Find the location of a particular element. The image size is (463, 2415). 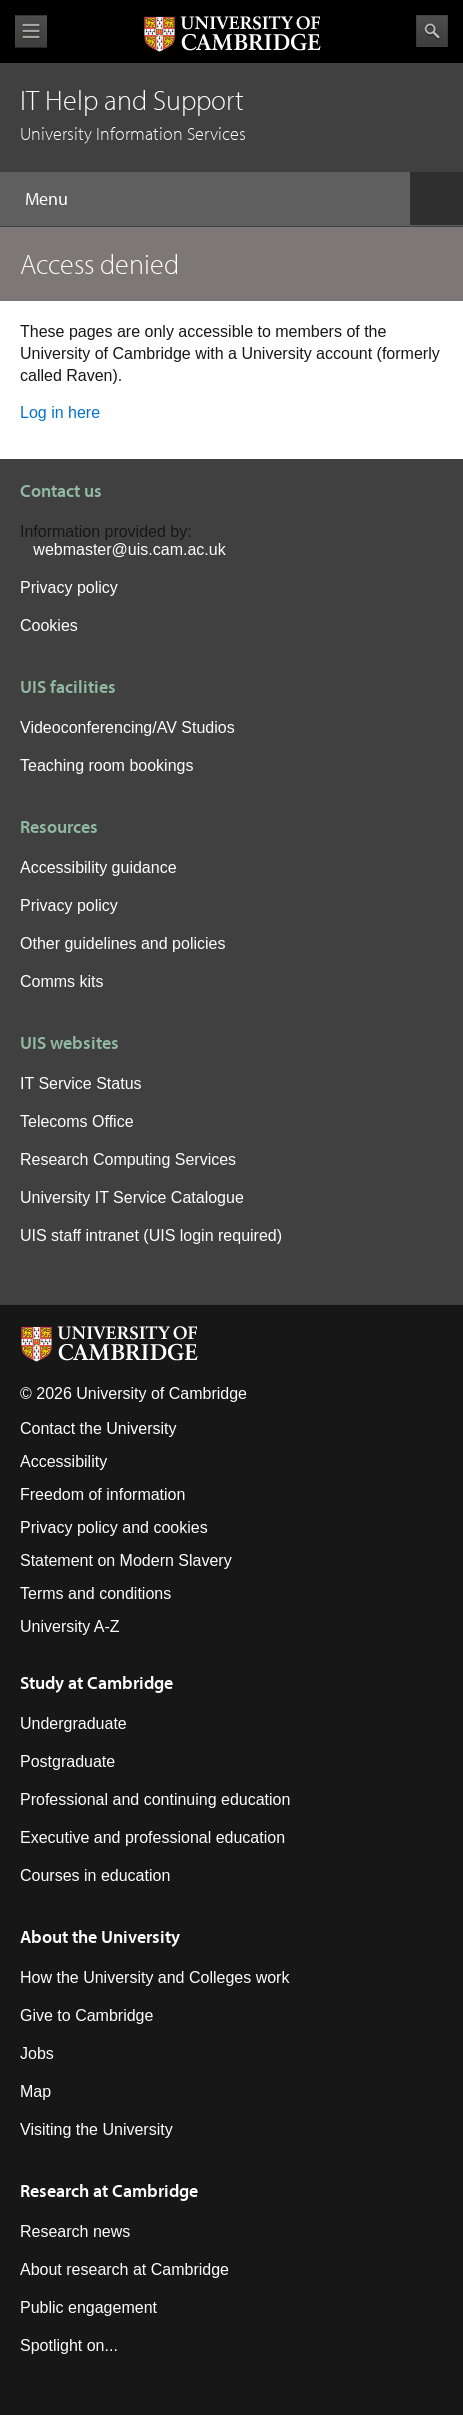

Executive and professional education is located at coordinates (152, 1837).